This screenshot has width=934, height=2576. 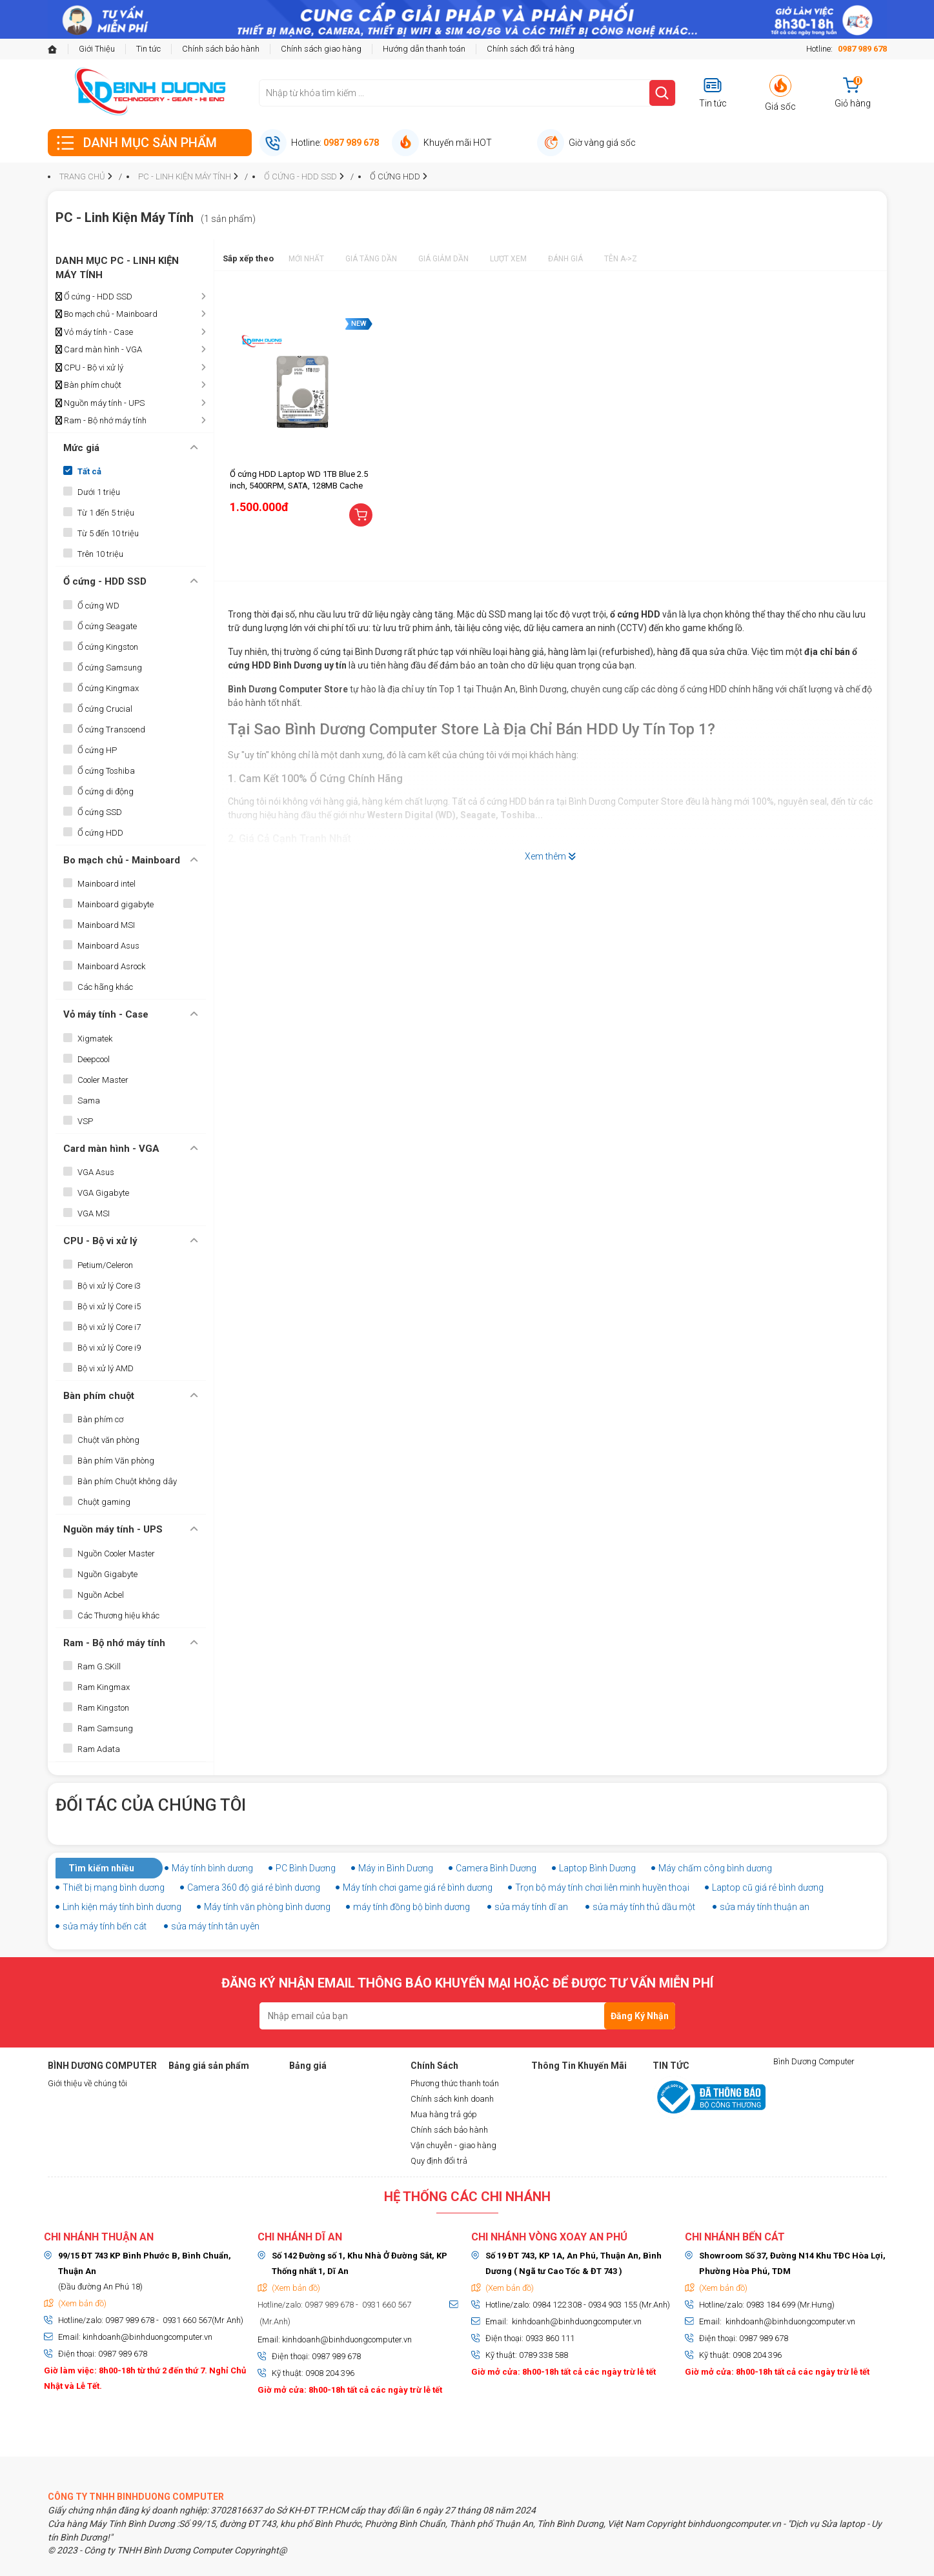 I want to click on Thiết bị mạng bình dương, so click(x=114, y=1887).